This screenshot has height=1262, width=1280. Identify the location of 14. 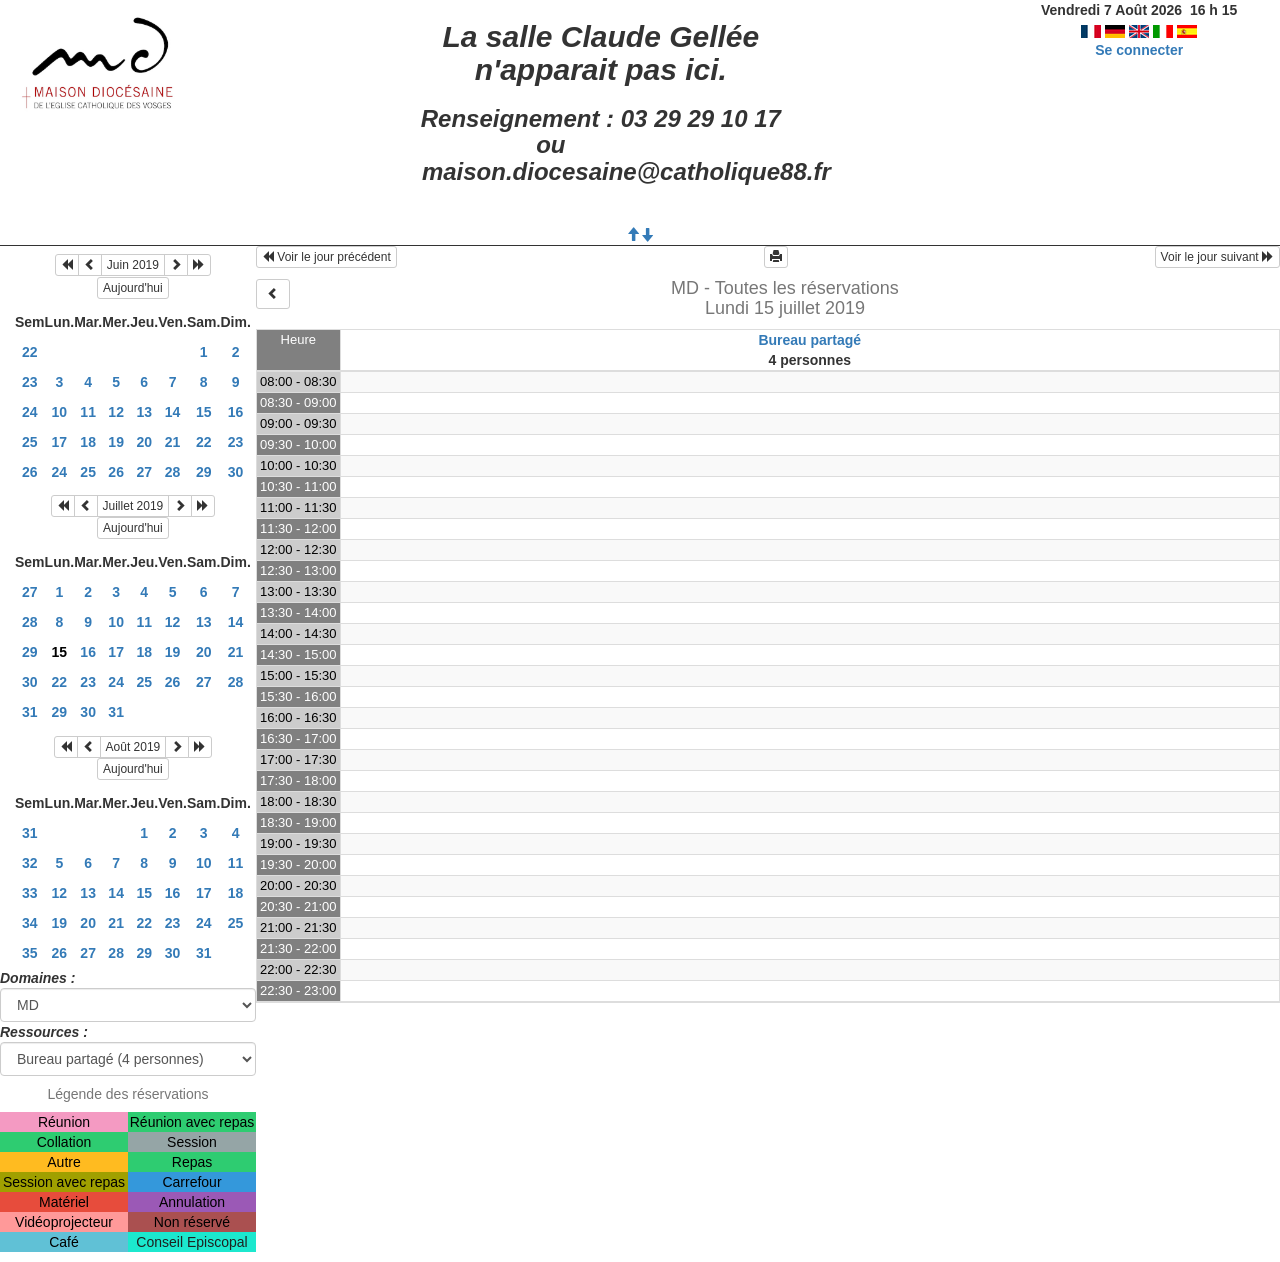
(173, 412).